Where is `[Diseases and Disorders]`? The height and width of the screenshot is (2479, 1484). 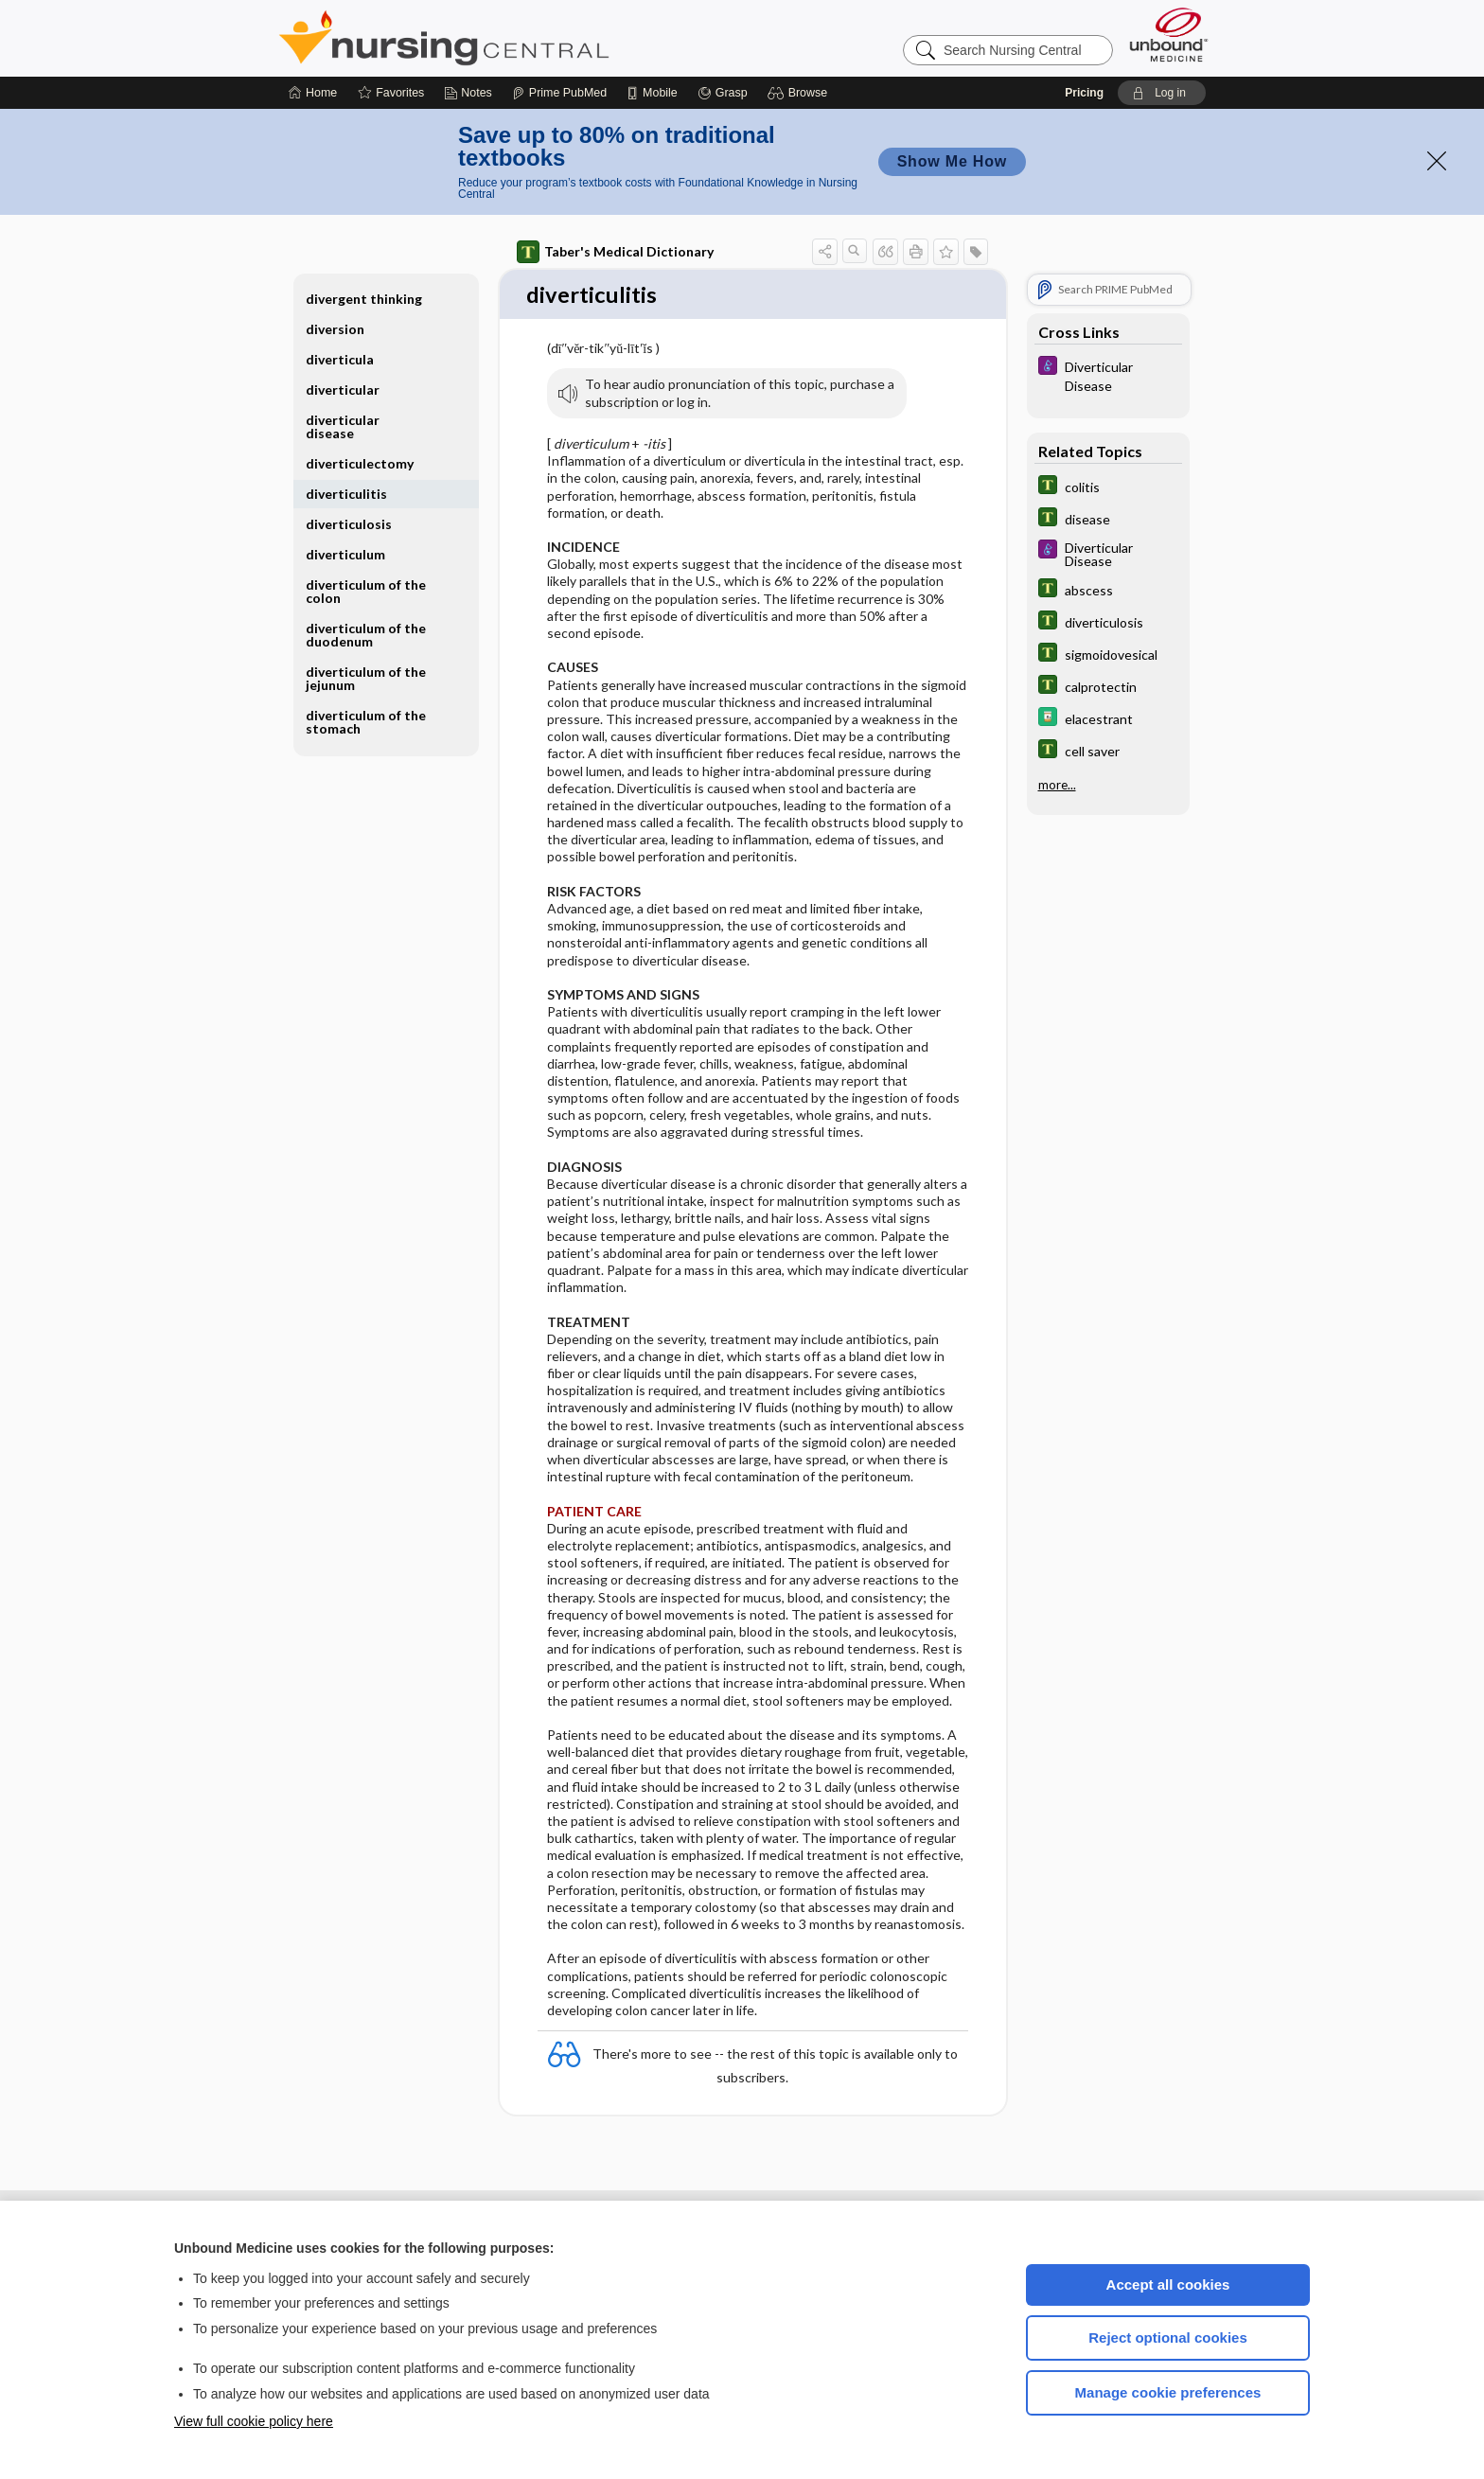 [Diseases and Disorders] is located at coordinates (1108, 374).